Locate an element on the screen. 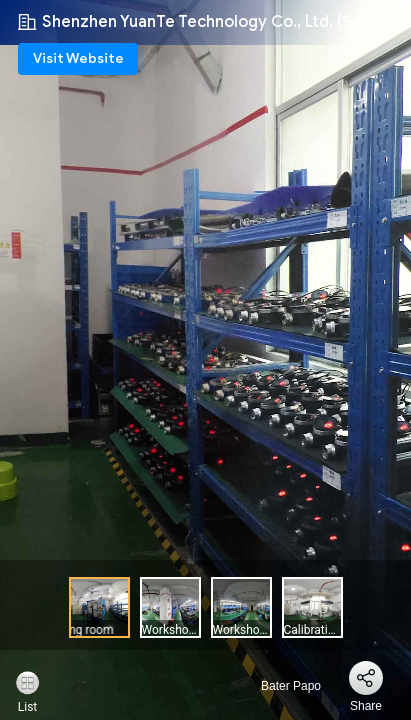 This screenshot has height=720, width=411. Bater Papo is located at coordinates (279, 686).